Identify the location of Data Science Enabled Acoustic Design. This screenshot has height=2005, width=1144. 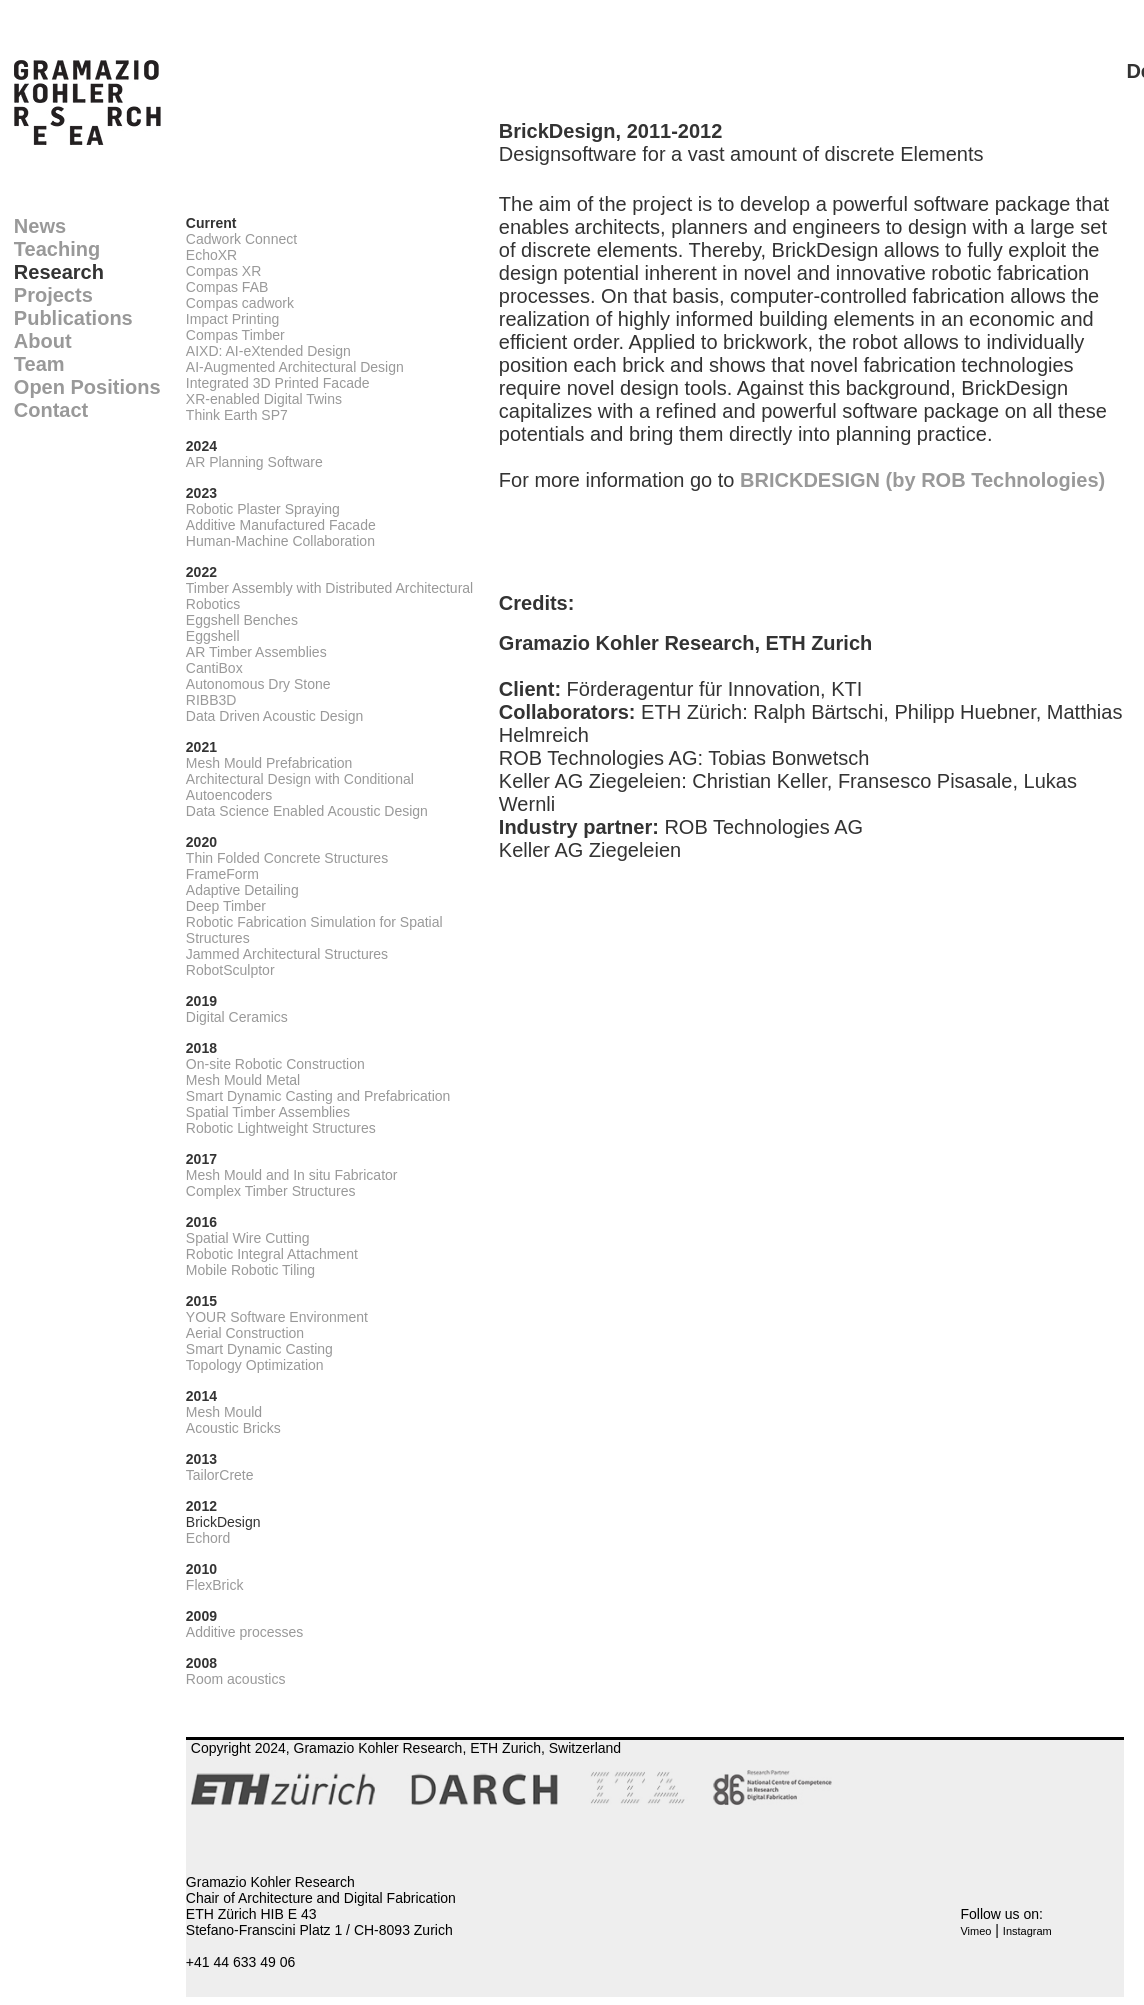
(307, 811).